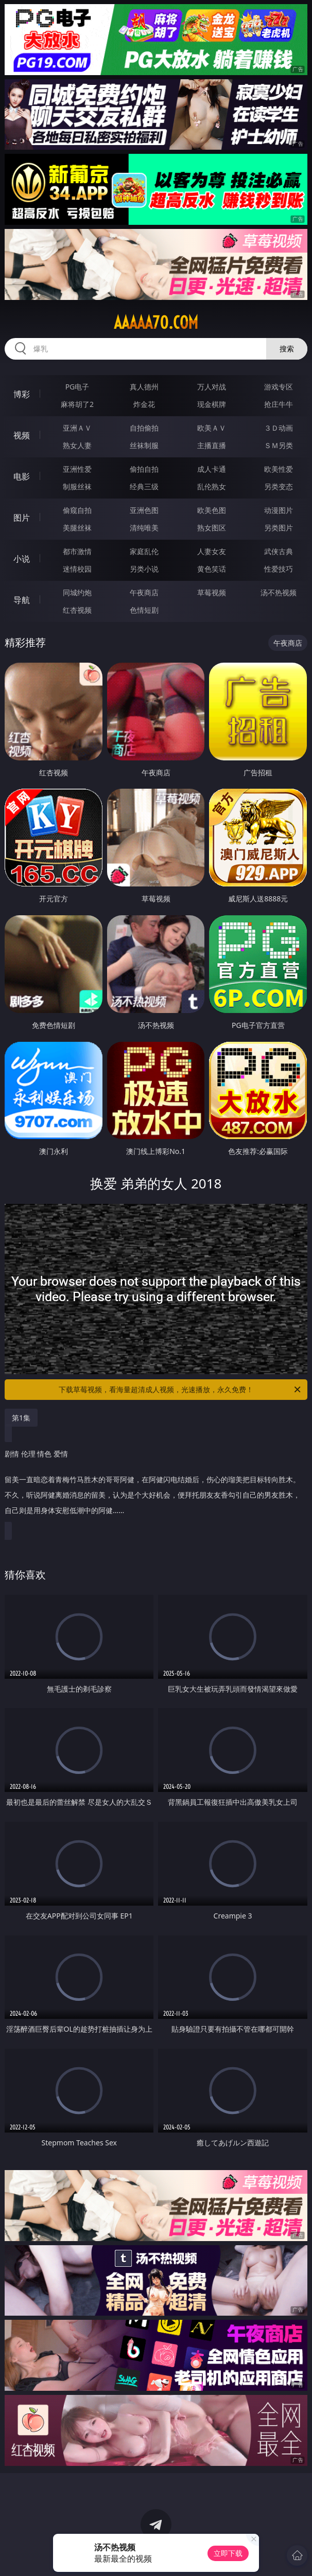  Describe the element at coordinates (228, 2553) in the screenshot. I see `立即下载` at that location.